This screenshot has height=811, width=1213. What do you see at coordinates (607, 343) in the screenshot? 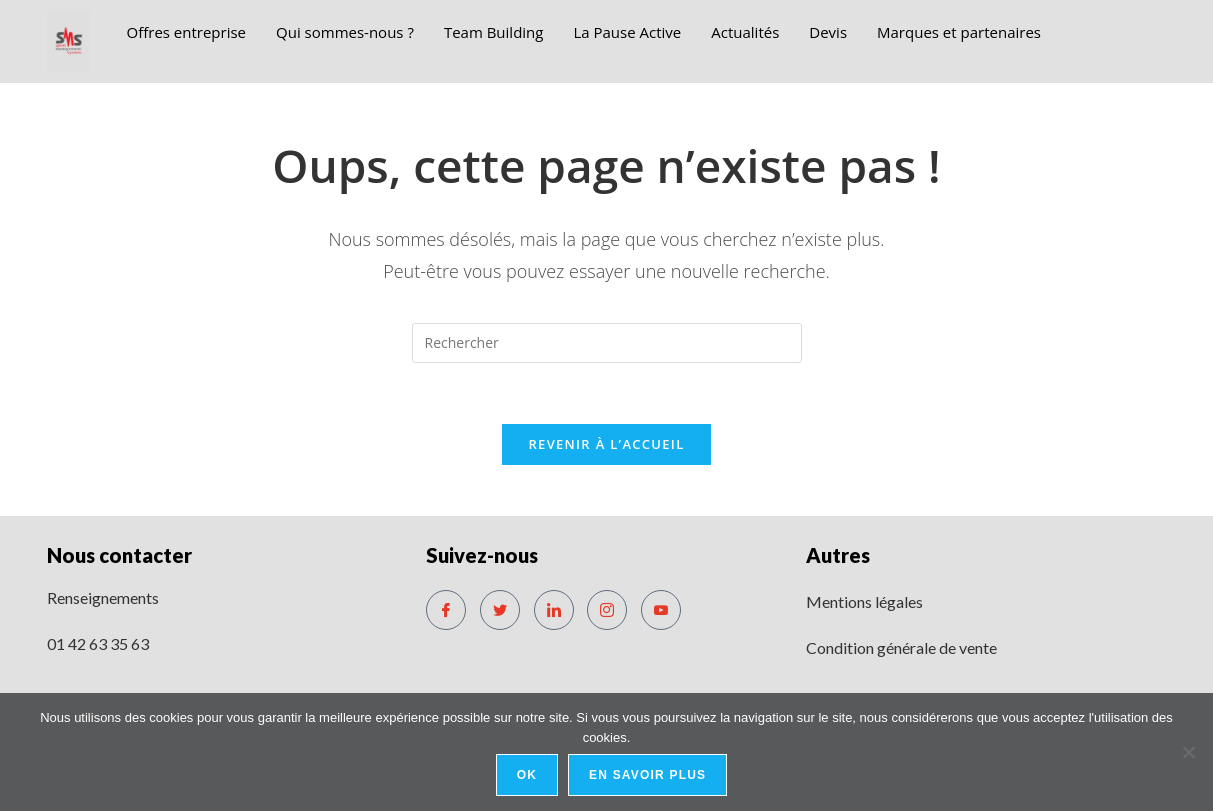
I see `[Insérer une requête de recherche]` at bounding box center [607, 343].